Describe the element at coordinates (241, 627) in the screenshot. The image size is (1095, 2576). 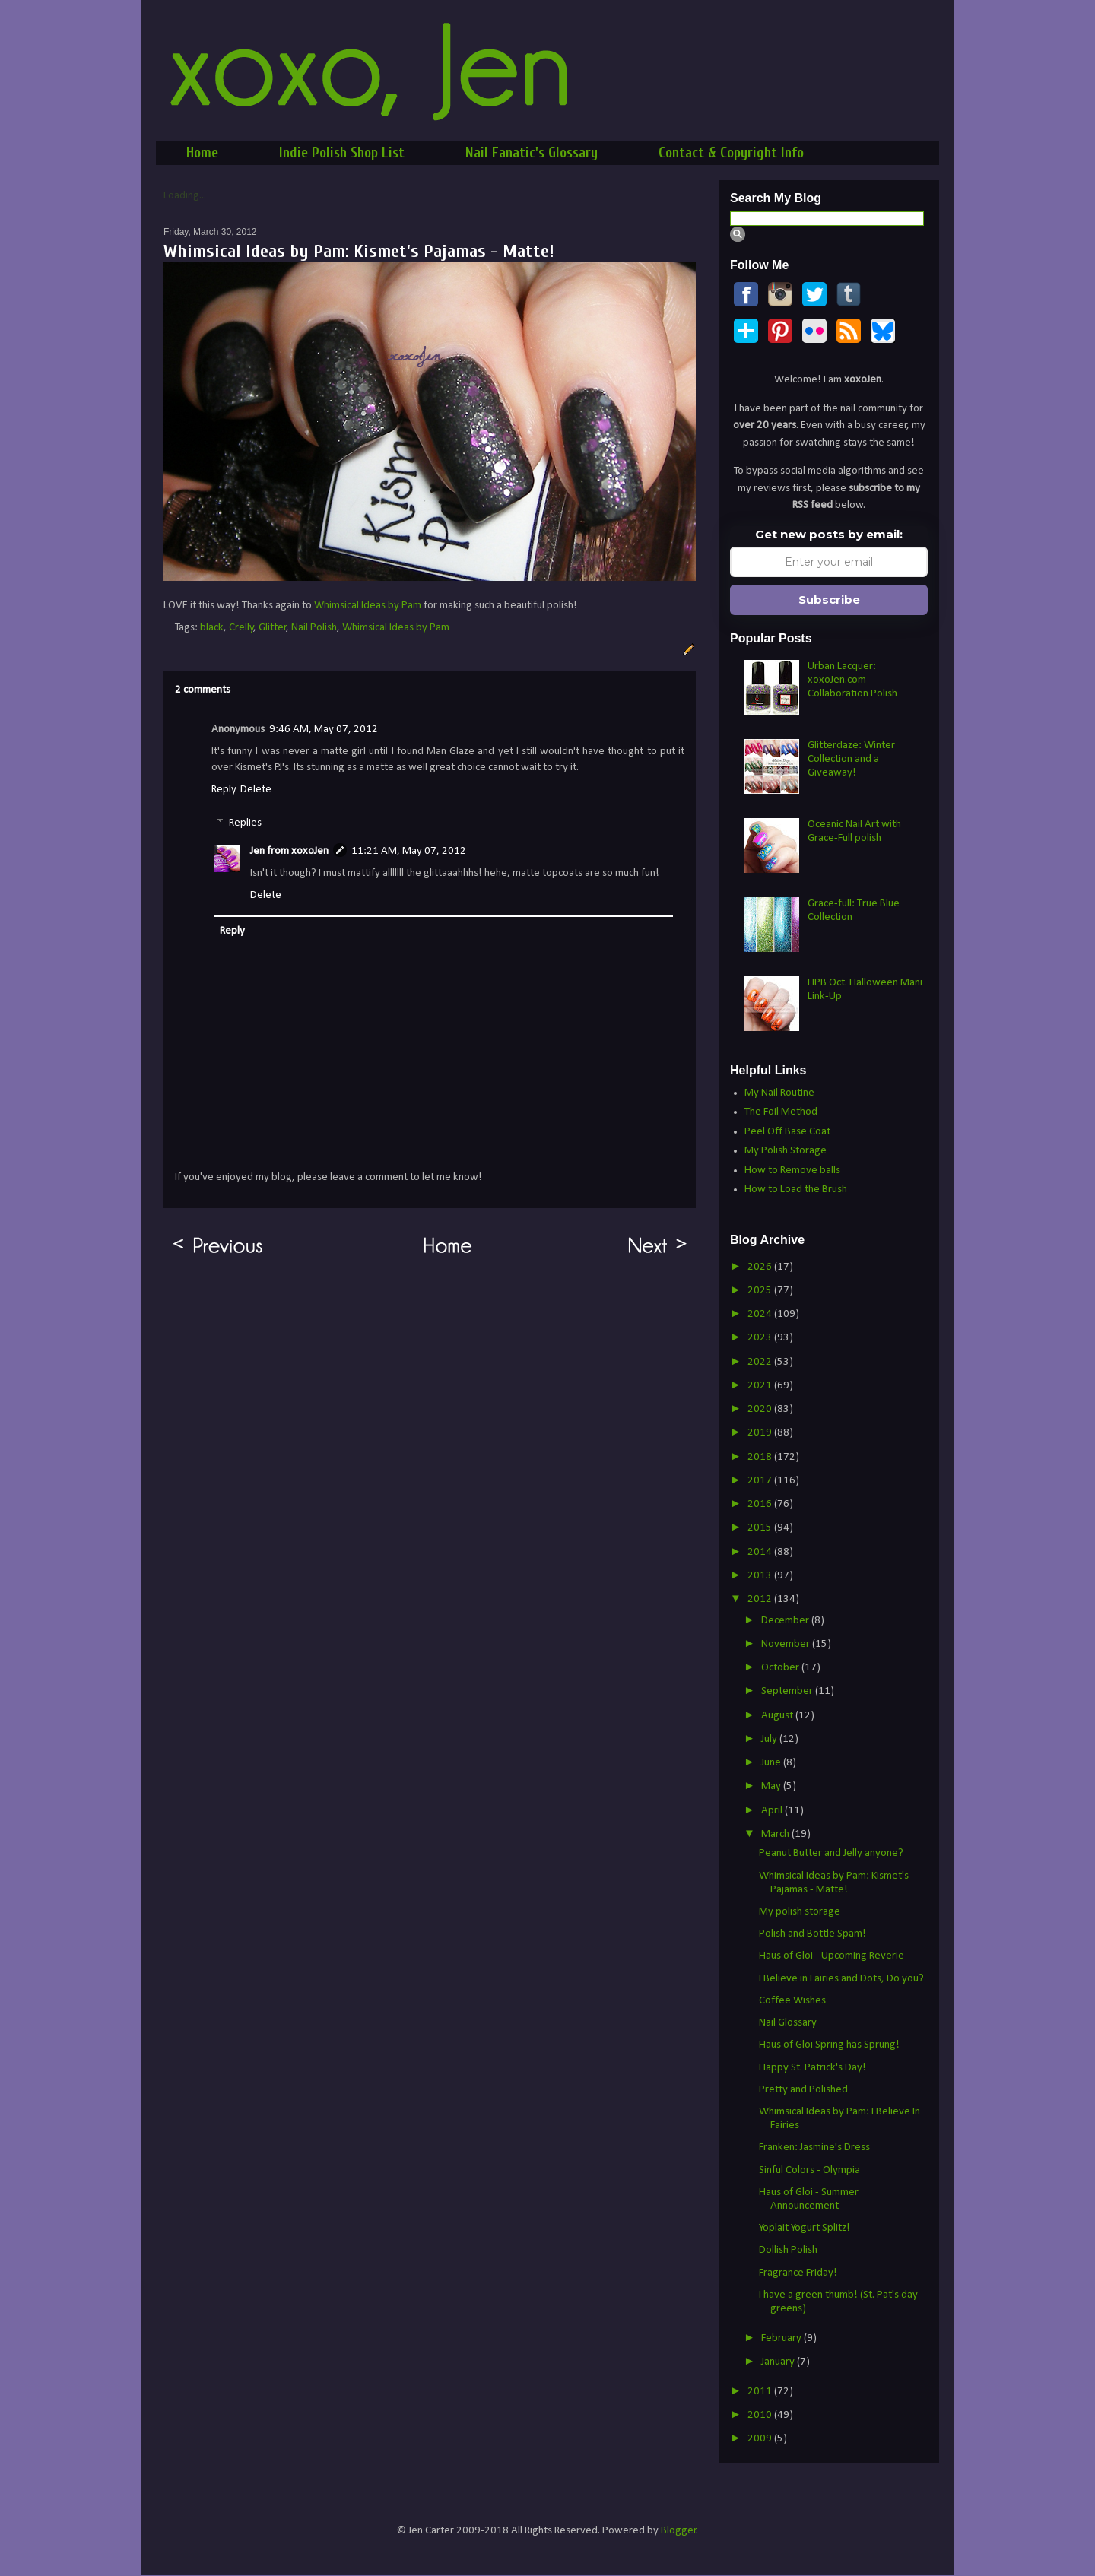
I see `Crelly` at that location.